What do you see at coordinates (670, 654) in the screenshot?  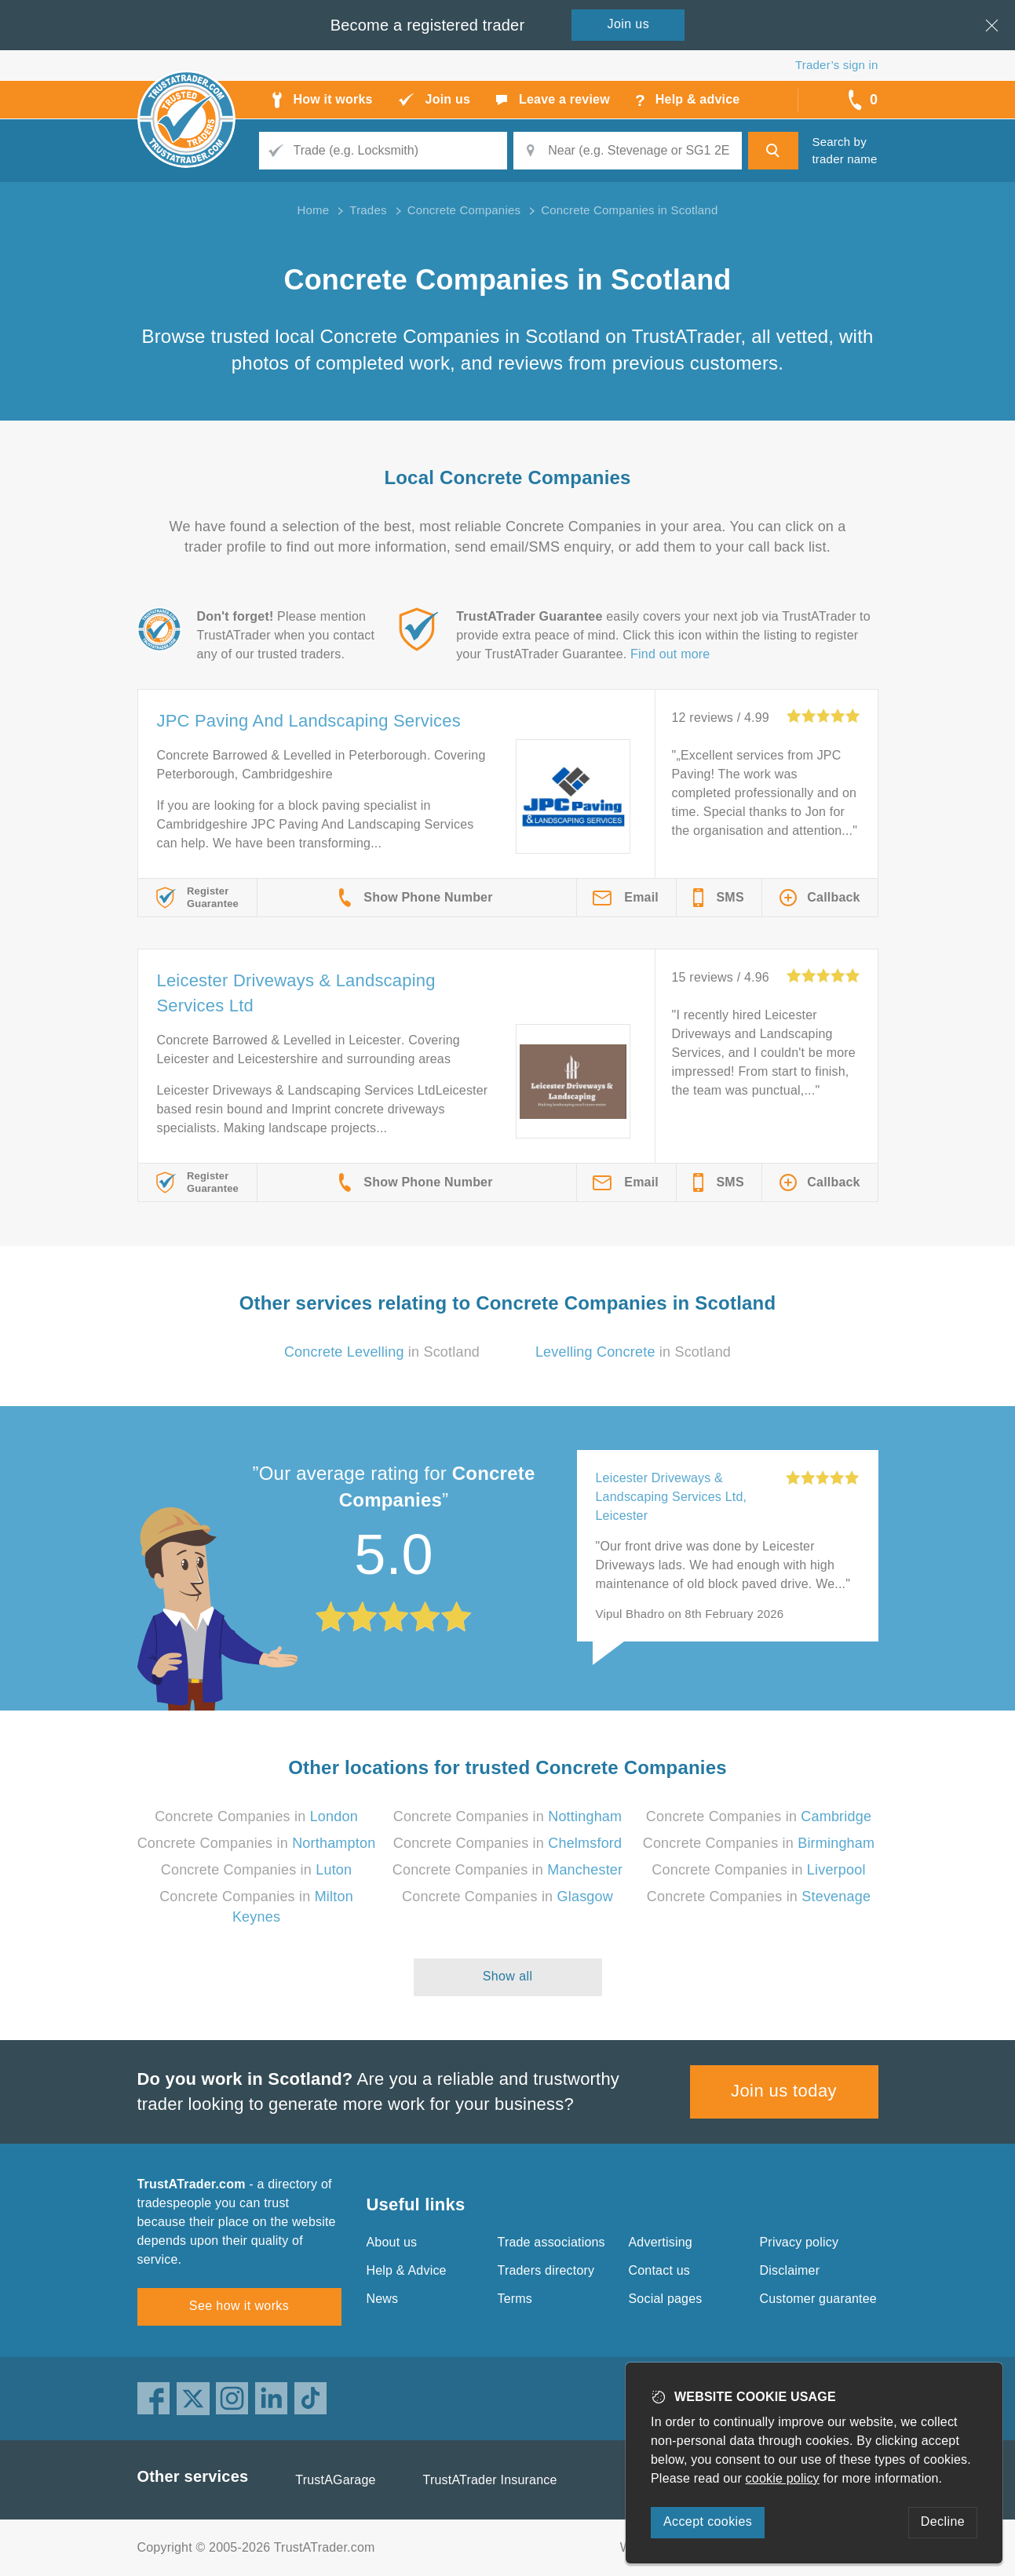 I see `Find out more` at bounding box center [670, 654].